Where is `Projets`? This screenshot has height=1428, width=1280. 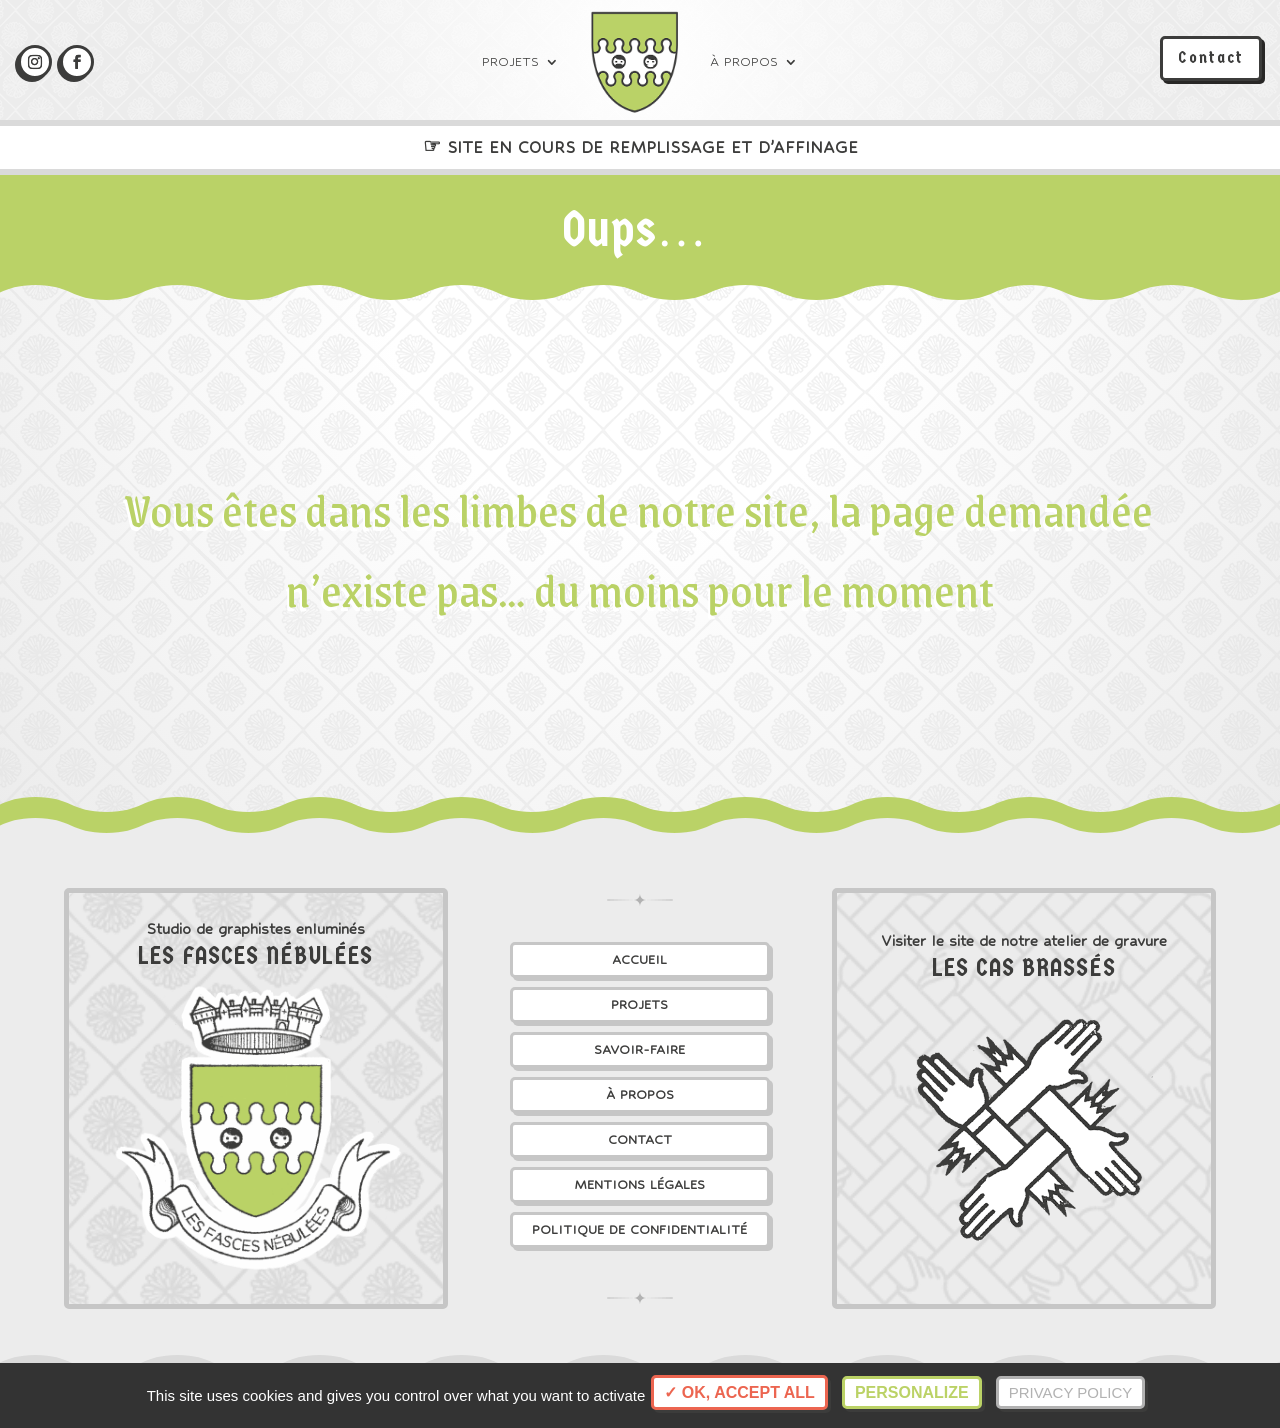
Projets is located at coordinates (510, 61).